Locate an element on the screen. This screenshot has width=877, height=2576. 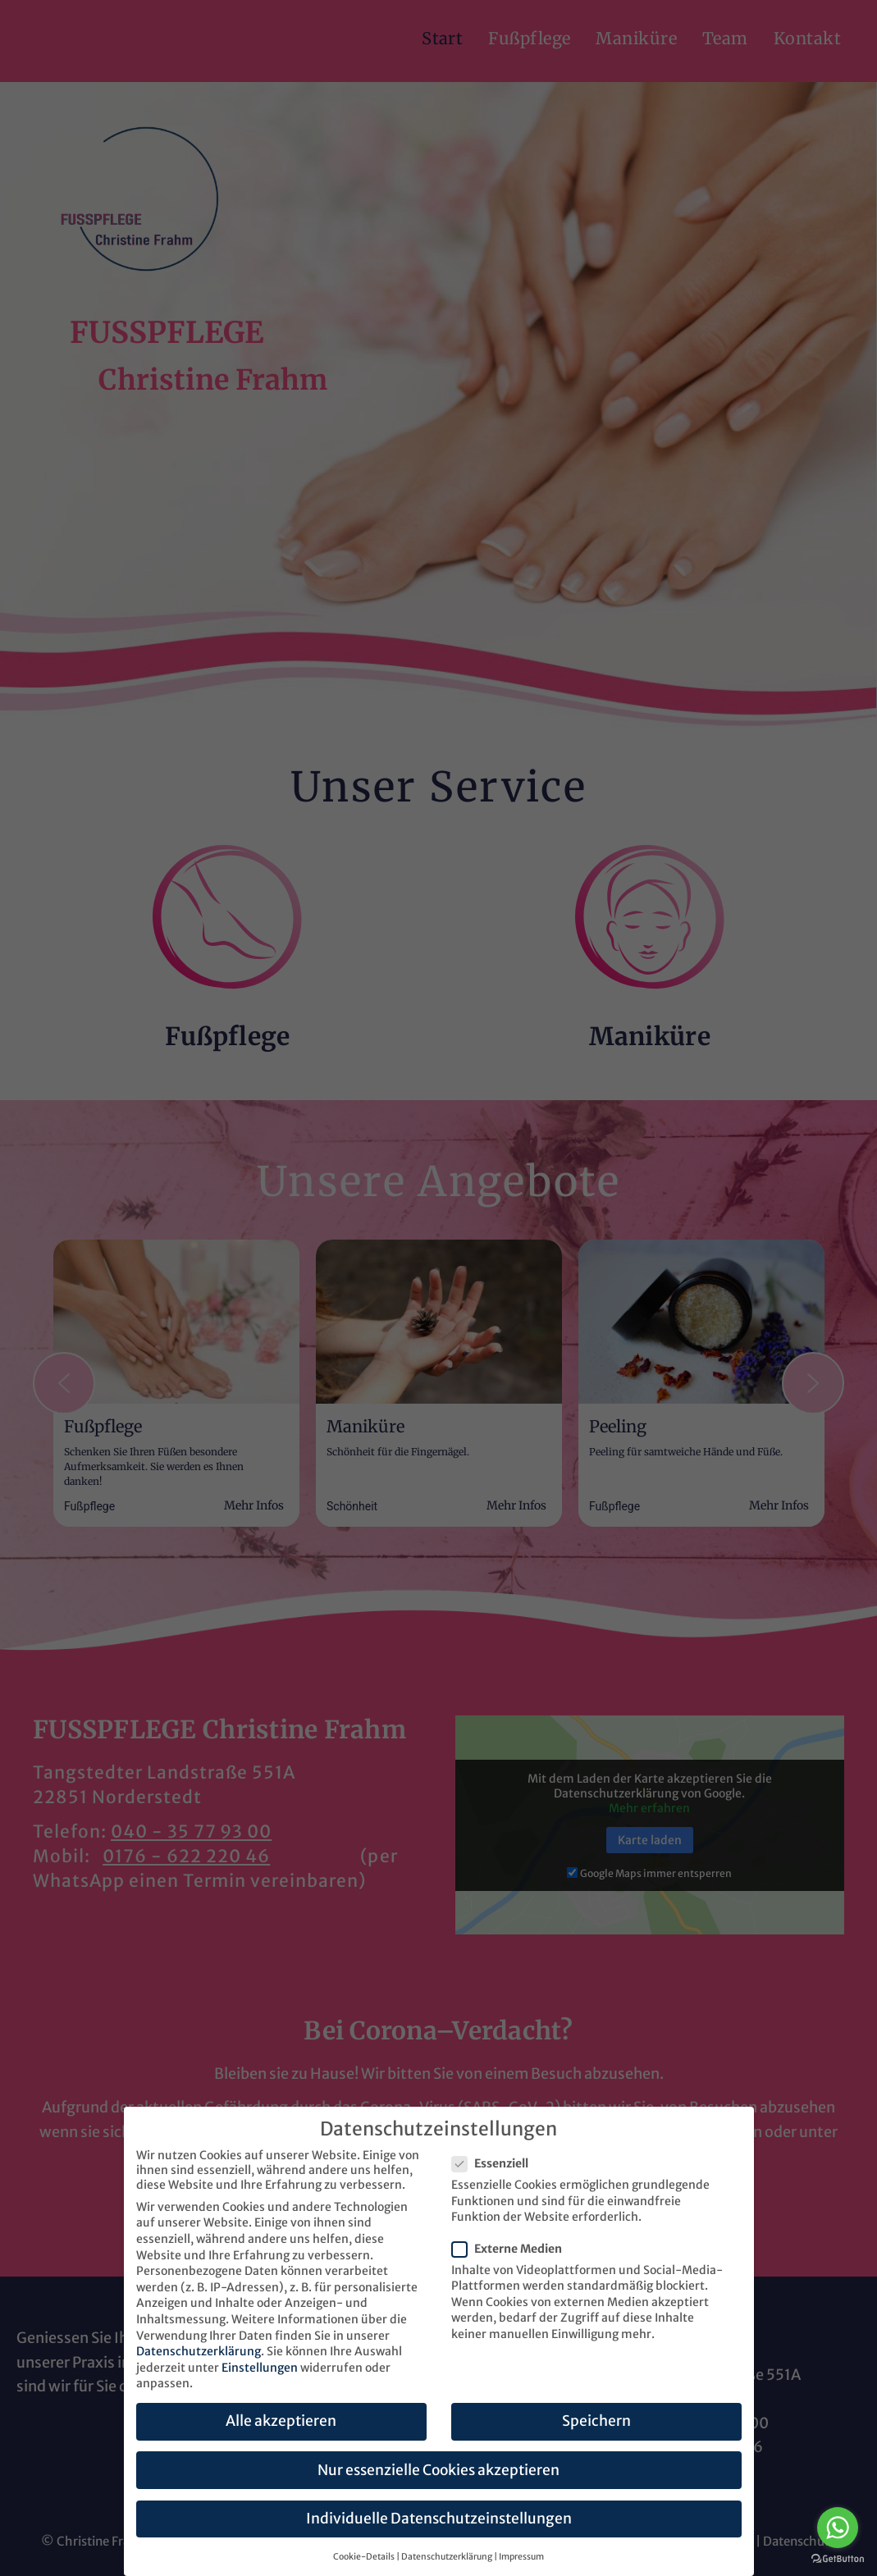
Speichern [button] is located at coordinates (596, 2421).